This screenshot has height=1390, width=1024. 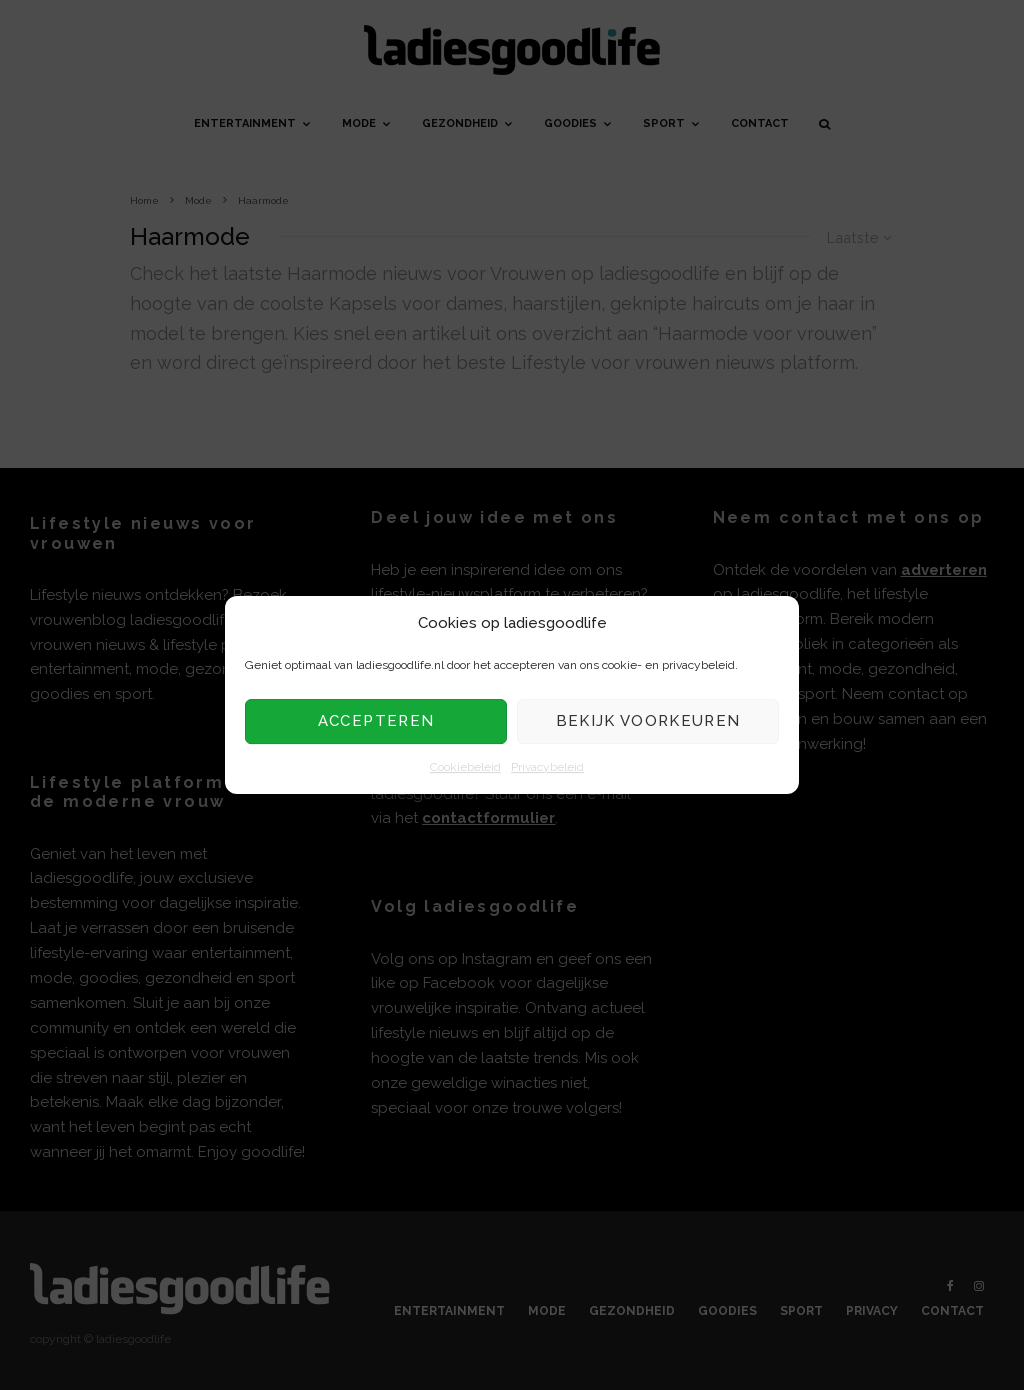 I want to click on Accepteren, so click(x=376, y=722).